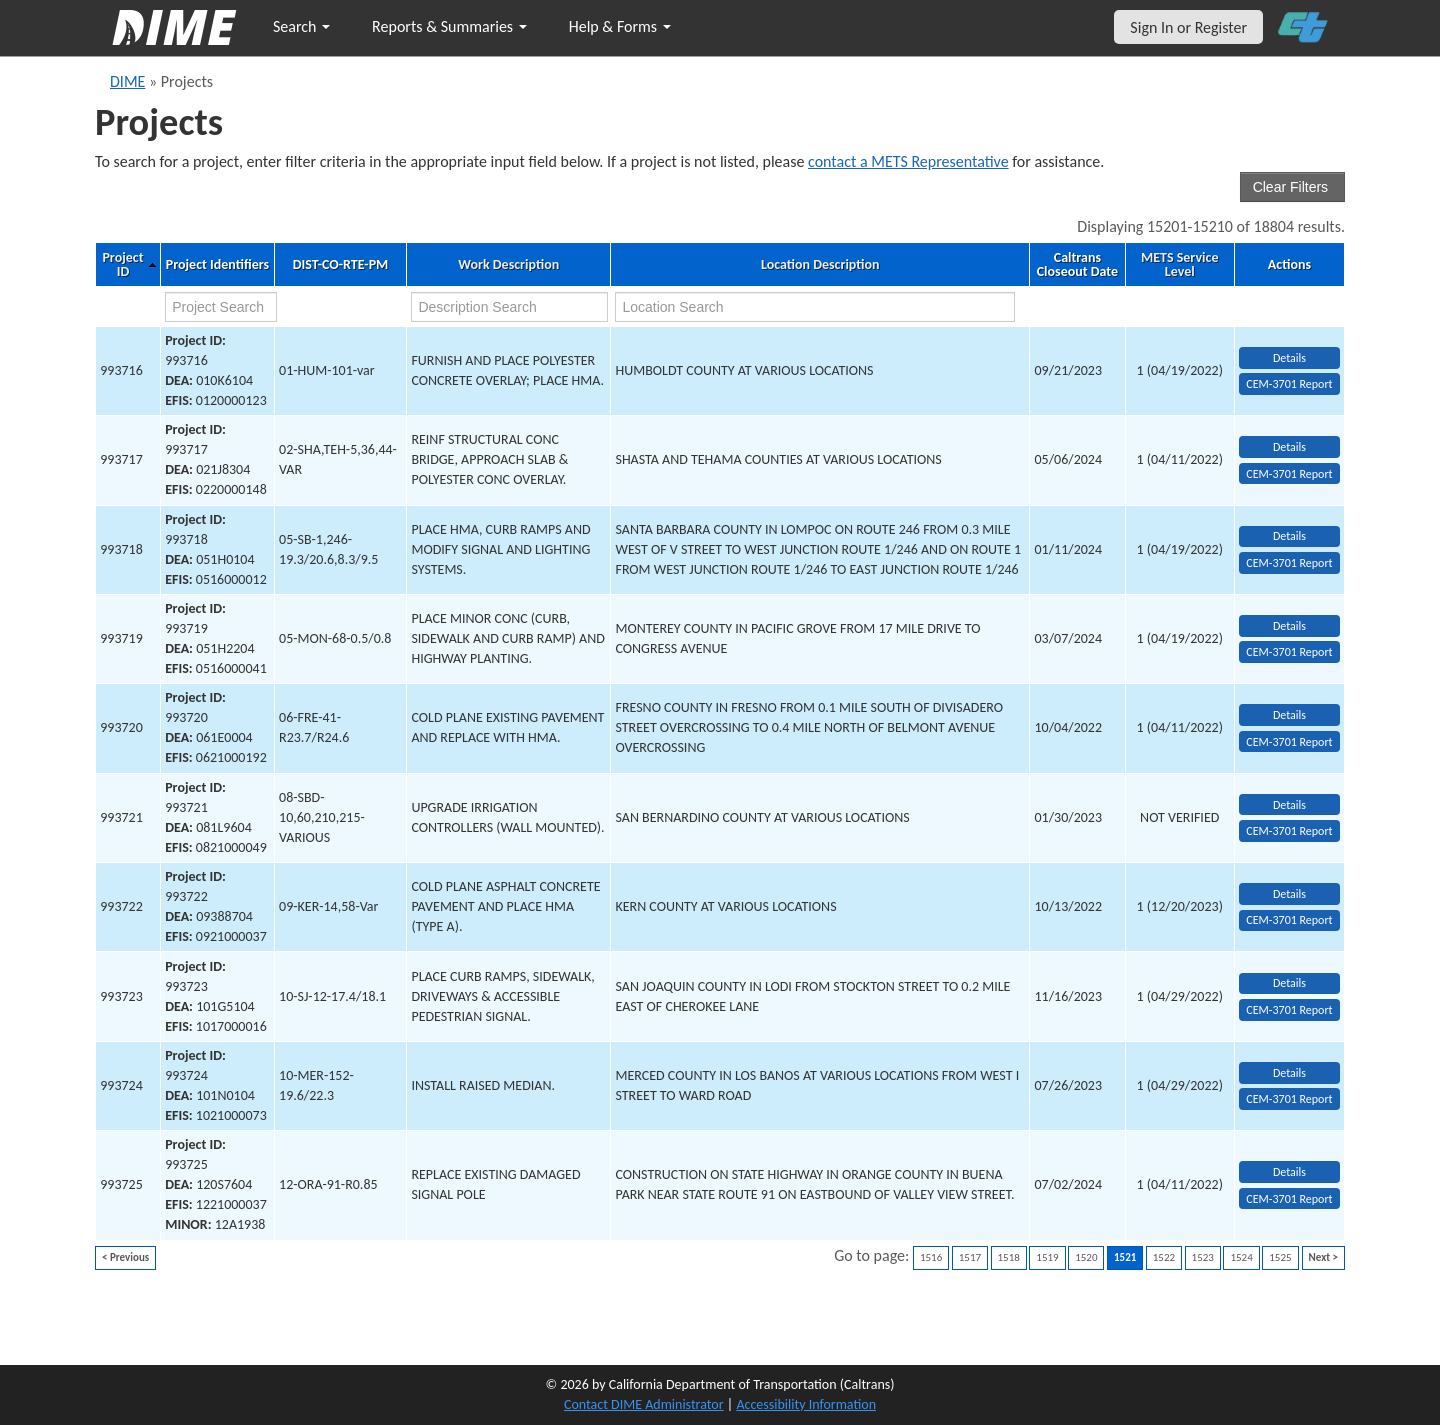 The image size is (1440, 1425). Describe the element at coordinates (1289, 983) in the screenshot. I see `Details [view project detailed information: 993723]` at that location.